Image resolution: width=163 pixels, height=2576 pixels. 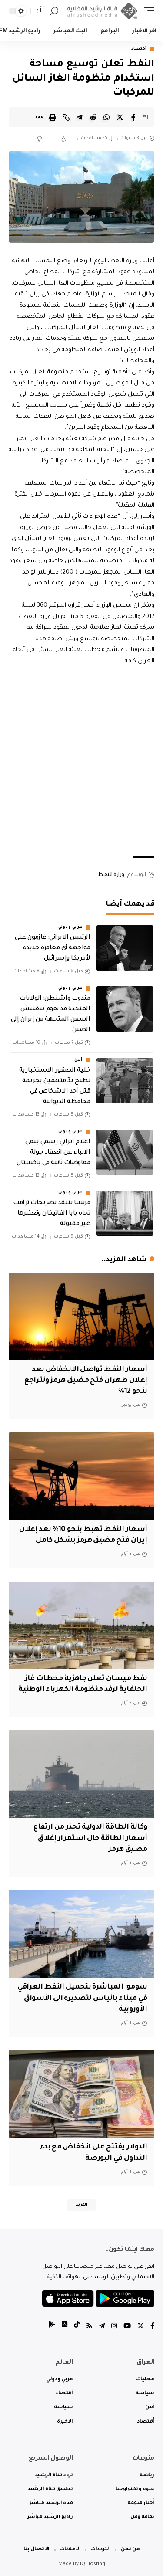 What do you see at coordinates (53, 117) in the screenshot?
I see `[Print]` at bounding box center [53, 117].